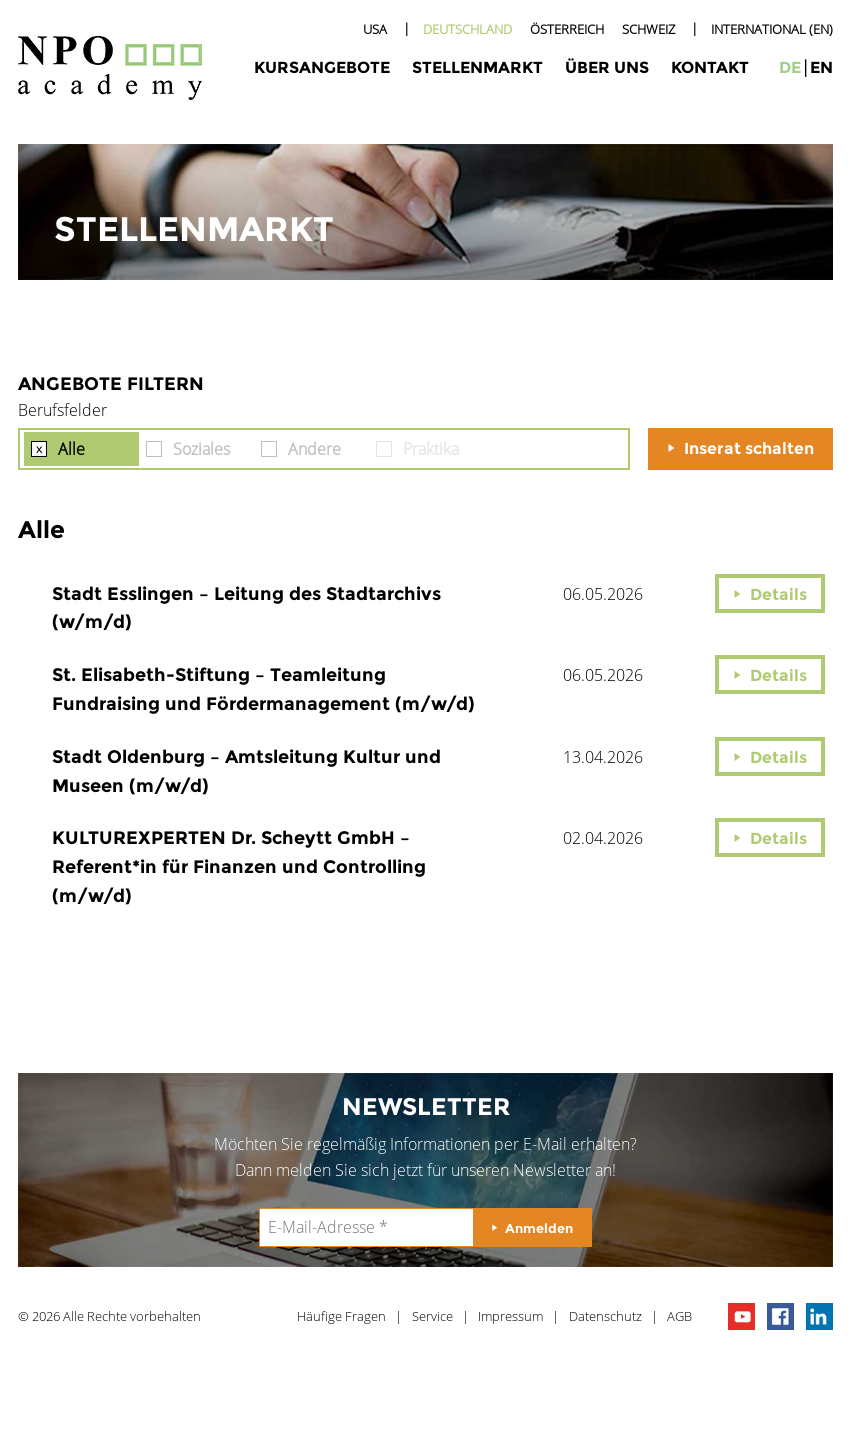 The image size is (851, 1438). Describe the element at coordinates (567, 29) in the screenshot. I see `Österreich` at that location.